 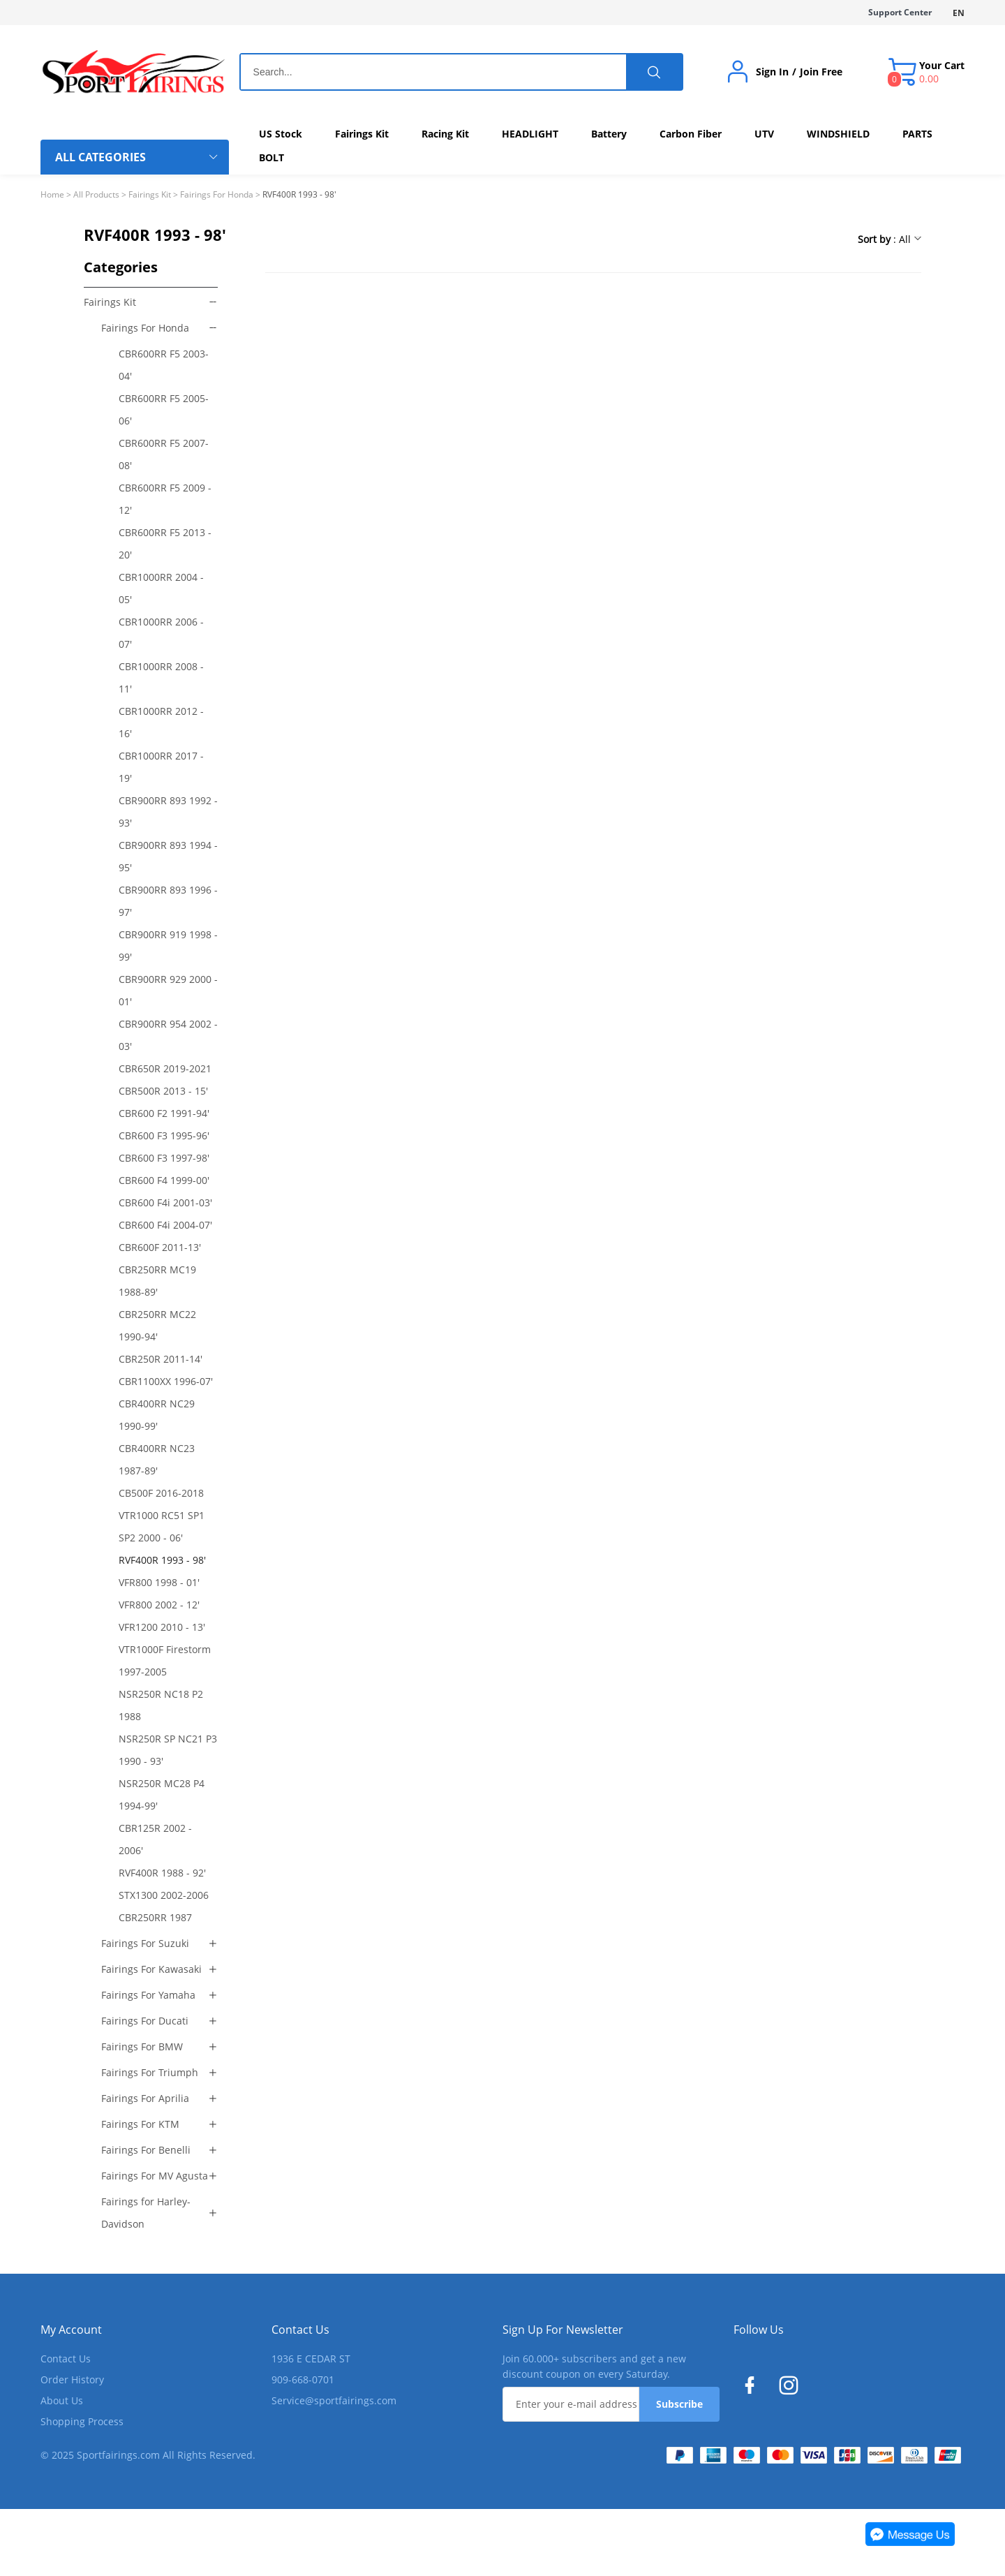 I want to click on CBR900RR 893 1992 - 93', so click(x=168, y=811).